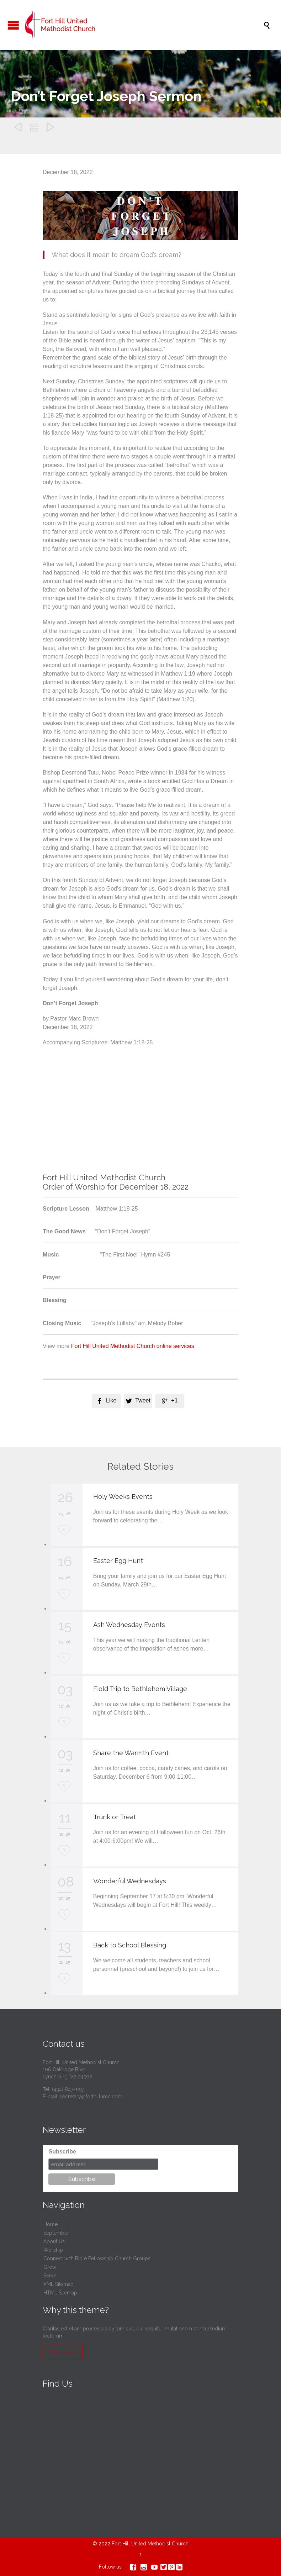  I want to click on HTML Sitemap, so click(60, 2293).